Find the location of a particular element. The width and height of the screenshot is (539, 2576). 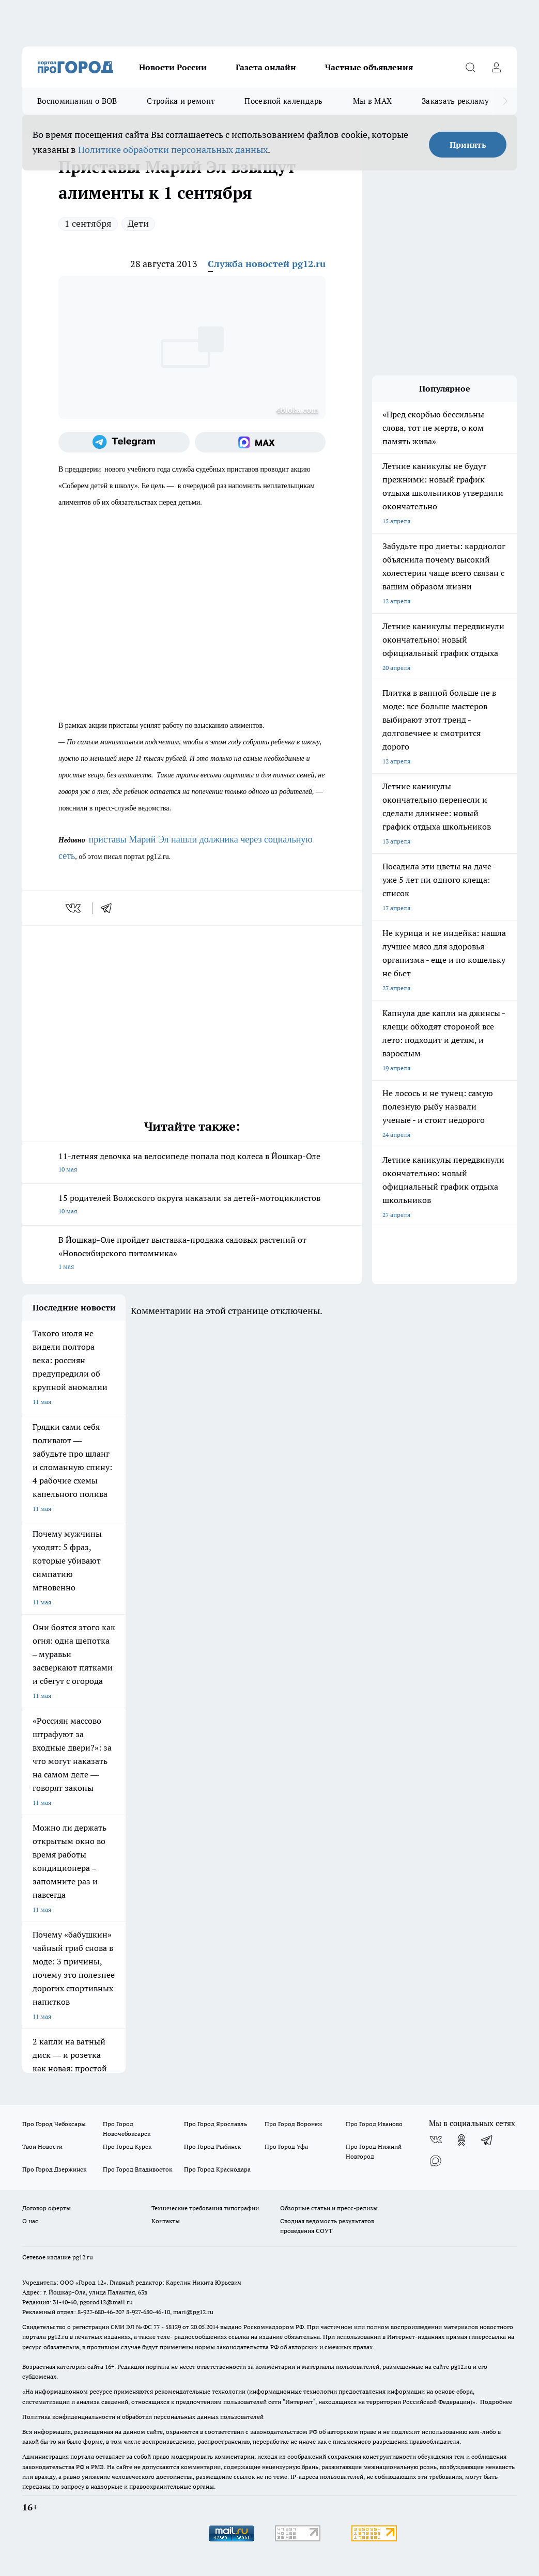

Про Город Ярославль is located at coordinates (215, 2124).